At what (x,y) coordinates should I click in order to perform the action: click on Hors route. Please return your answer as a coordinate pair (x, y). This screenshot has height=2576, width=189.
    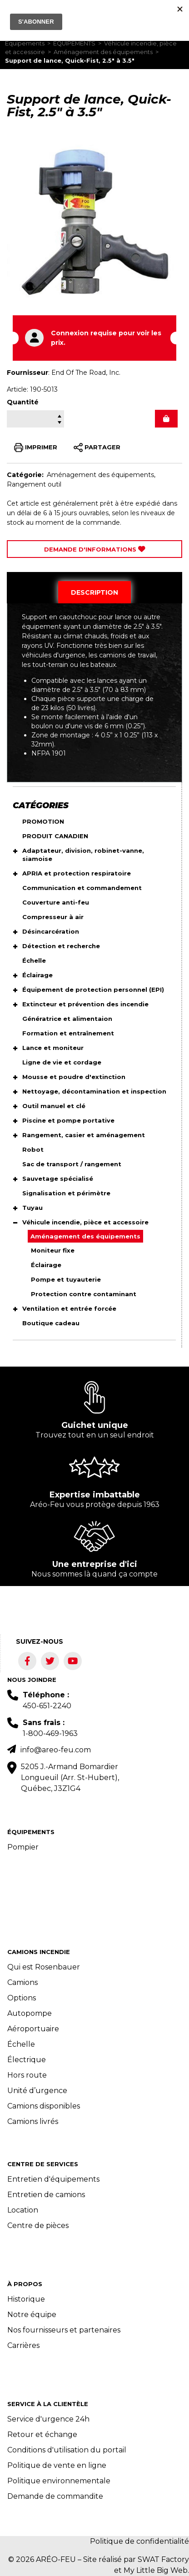
    Looking at the image, I should click on (27, 2075).